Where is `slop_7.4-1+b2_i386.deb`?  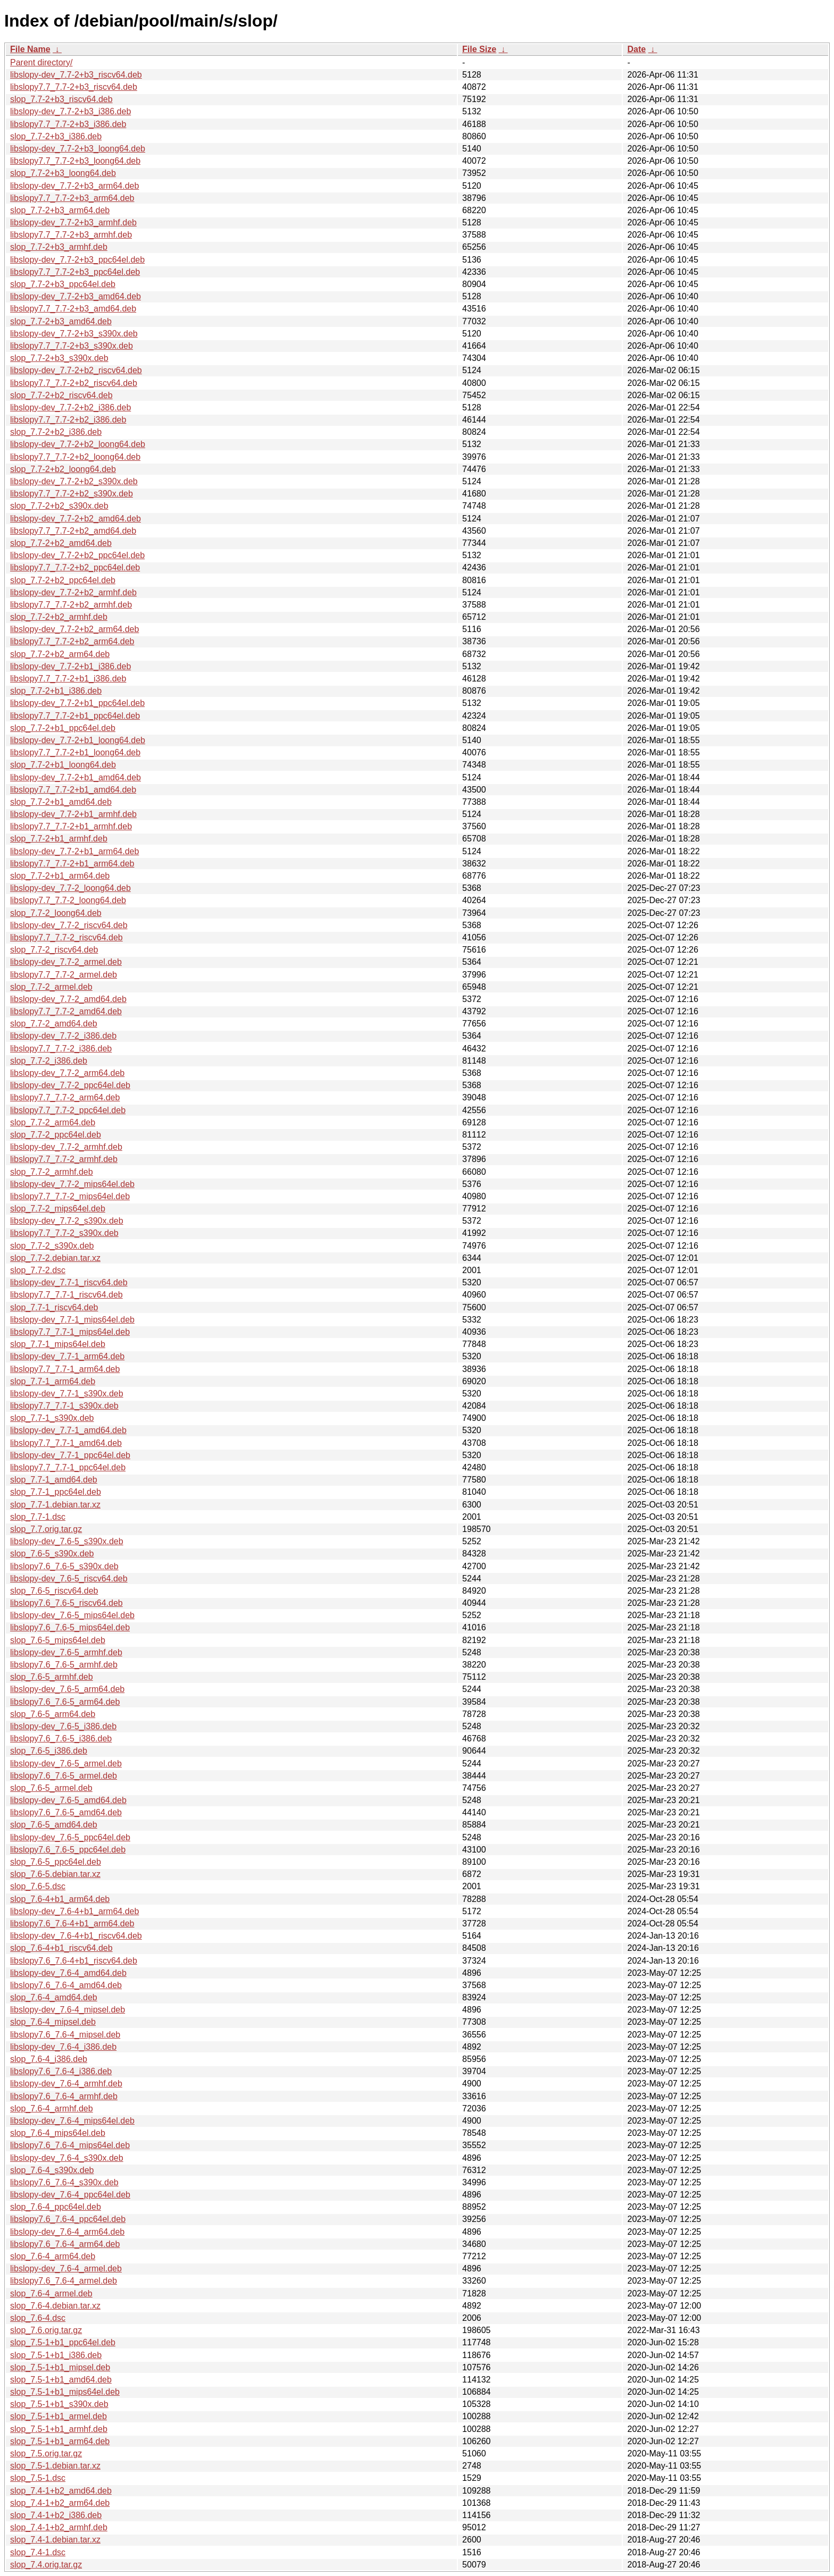 slop_7.4-1+b2_i386.deb is located at coordinates (56, 2515).